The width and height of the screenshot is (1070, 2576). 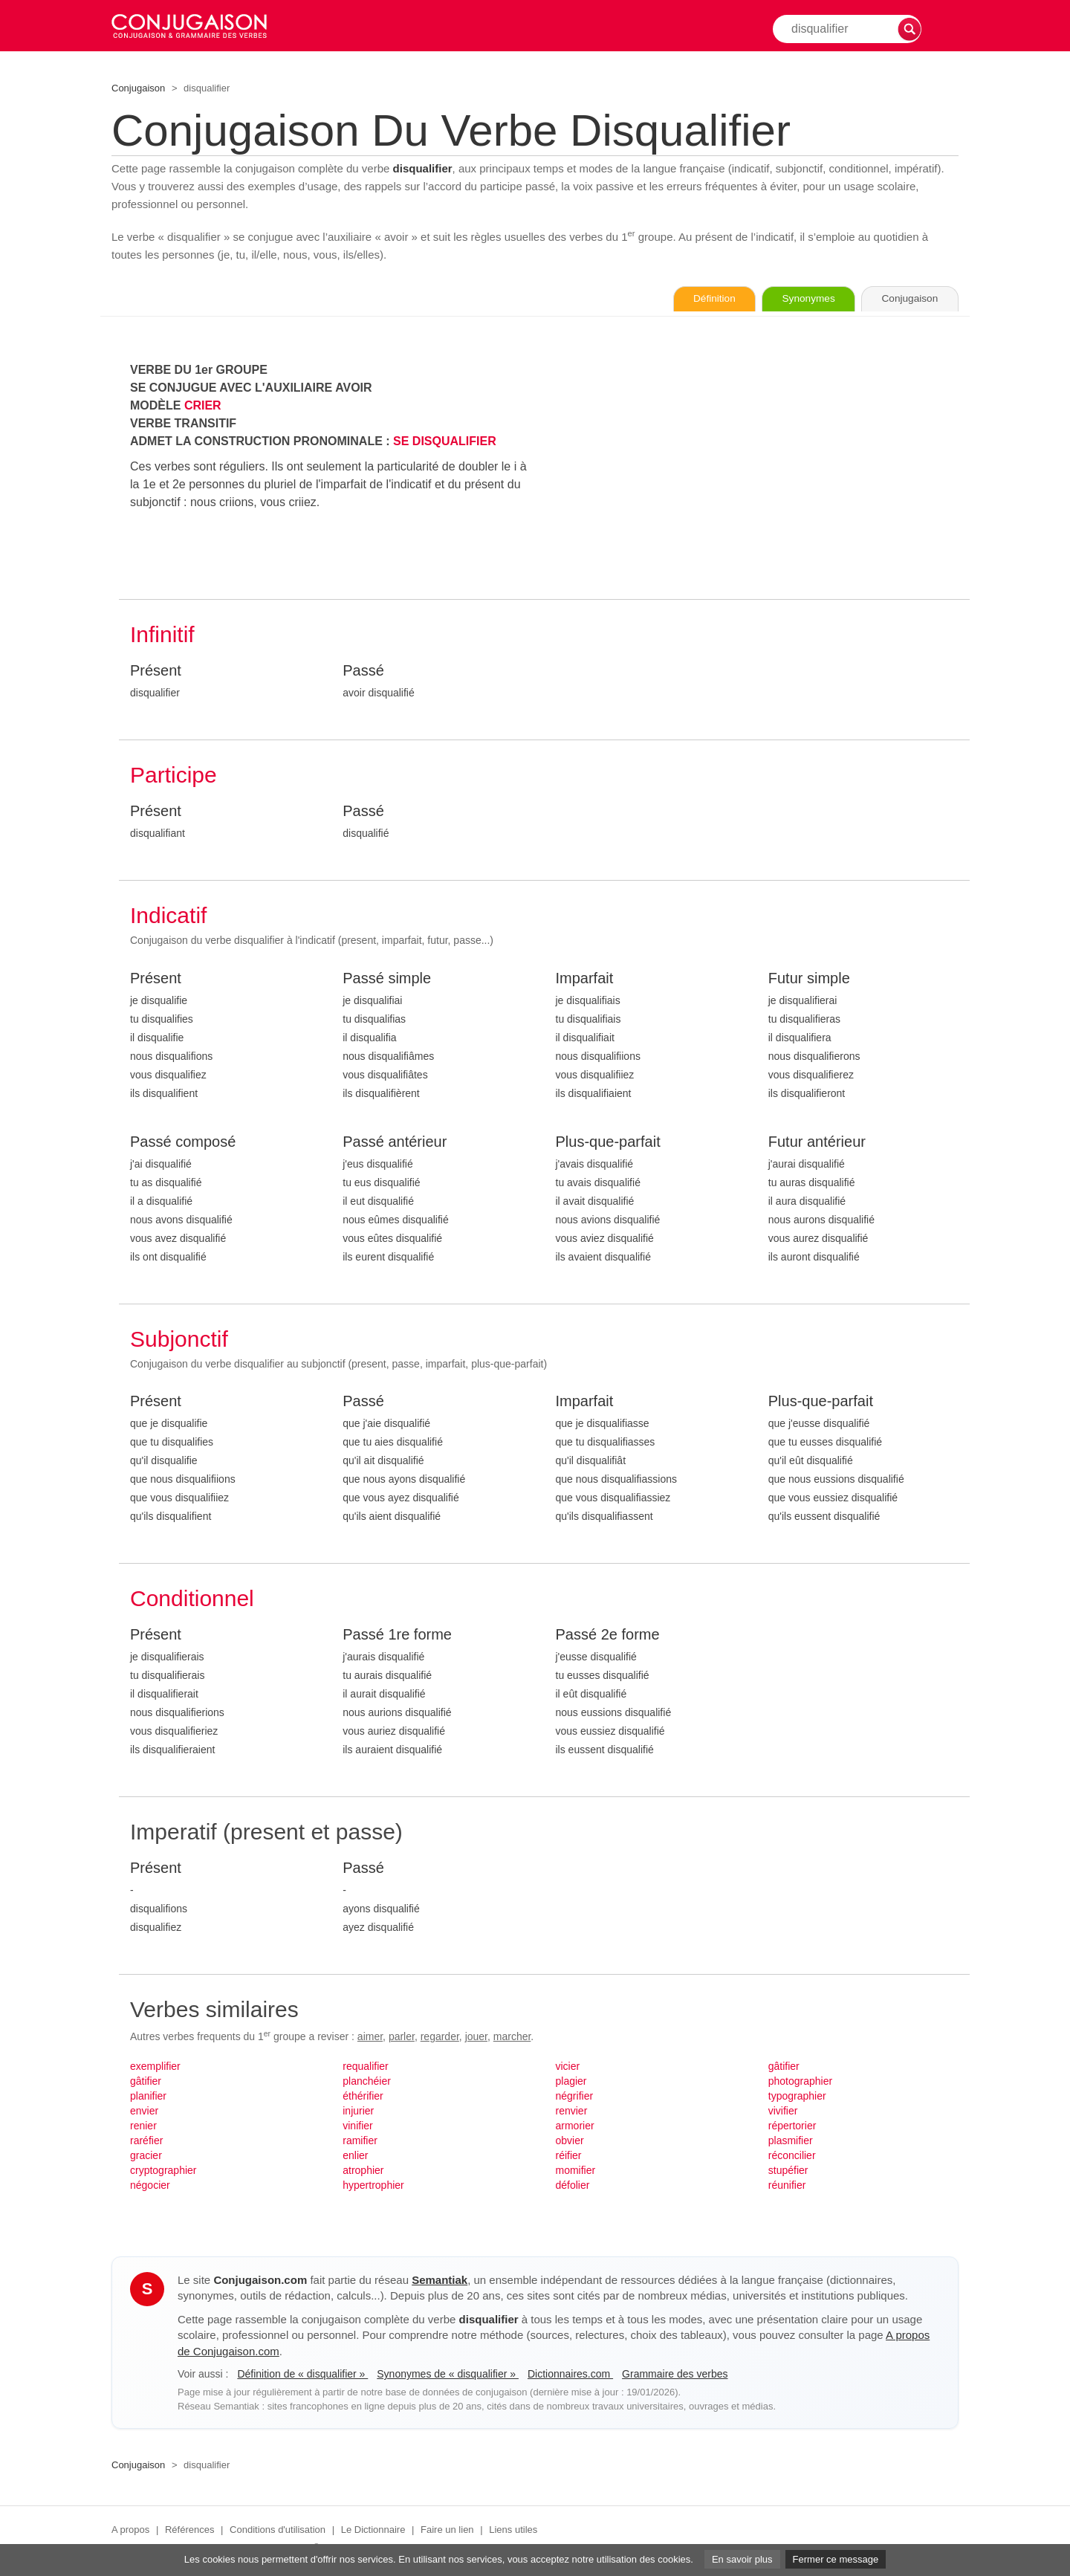 I want to click on Conditionnel, so click(x=192, y=1599).